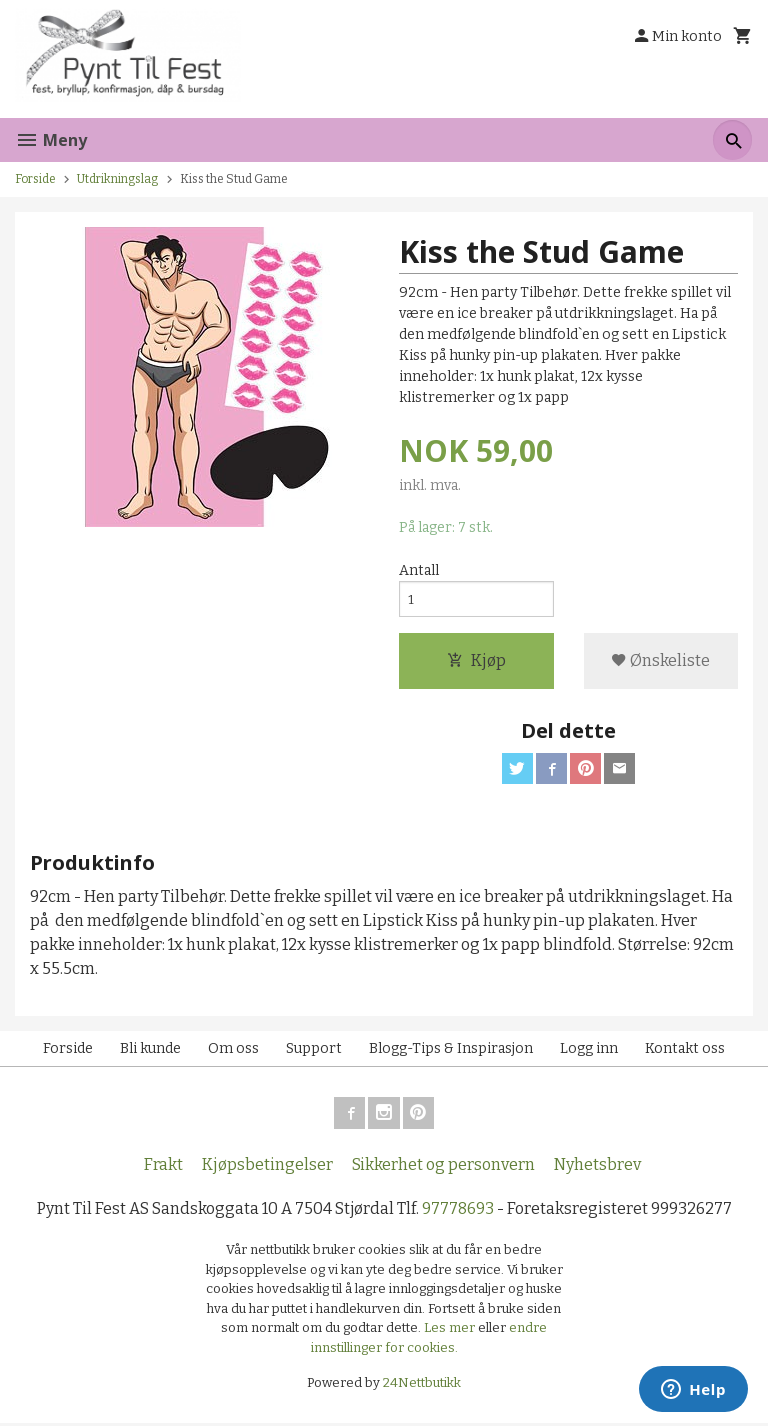 Image resolution: width=768 pixels, height=1426 pixels. What do you see at coordinates (660, 662) in the screenshot?
I see `Ønskeliste` at bounding box center [660, 662].